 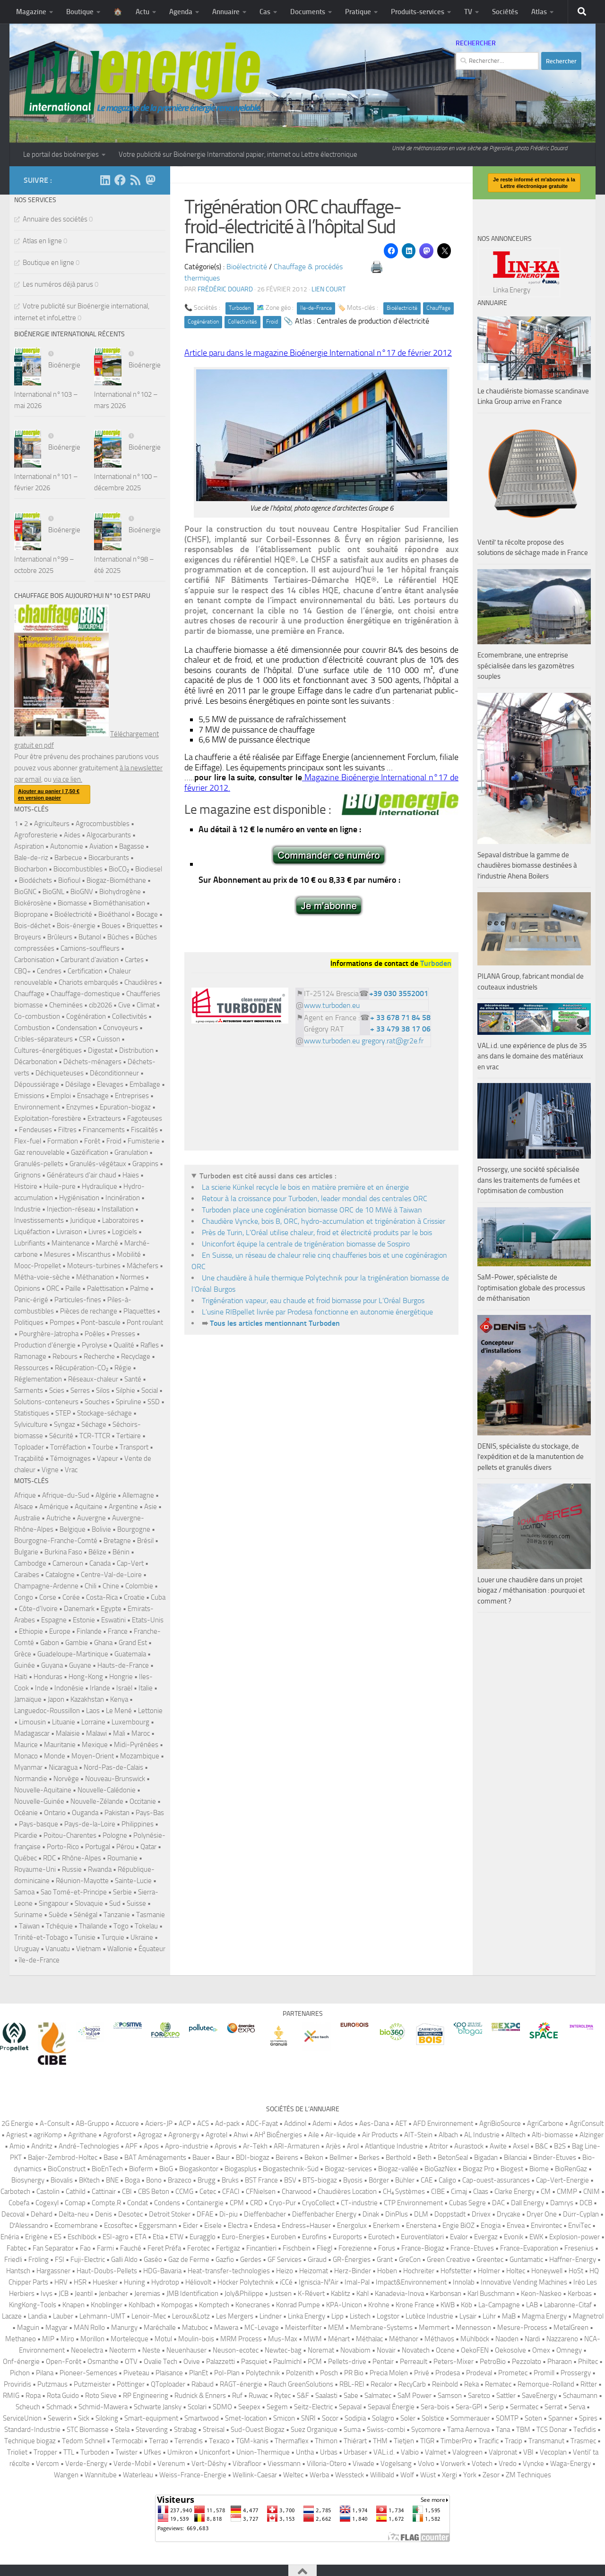 I want to click on Pezzolato, so click(x=526, y=2361).